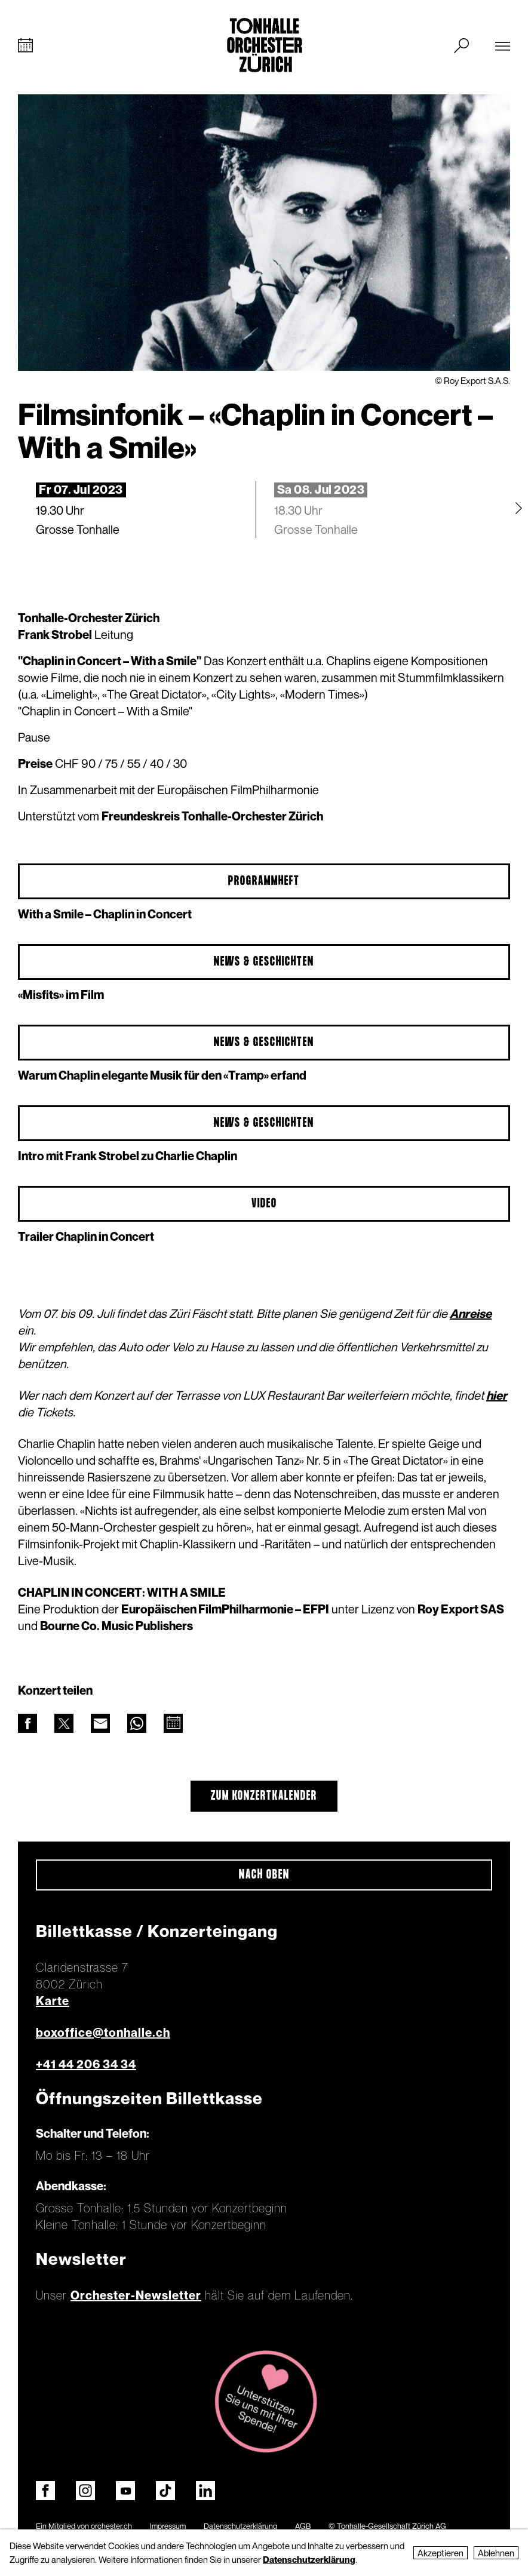 The image size is (528, 2576). I want to click on Anreise, so click(471, 1314).